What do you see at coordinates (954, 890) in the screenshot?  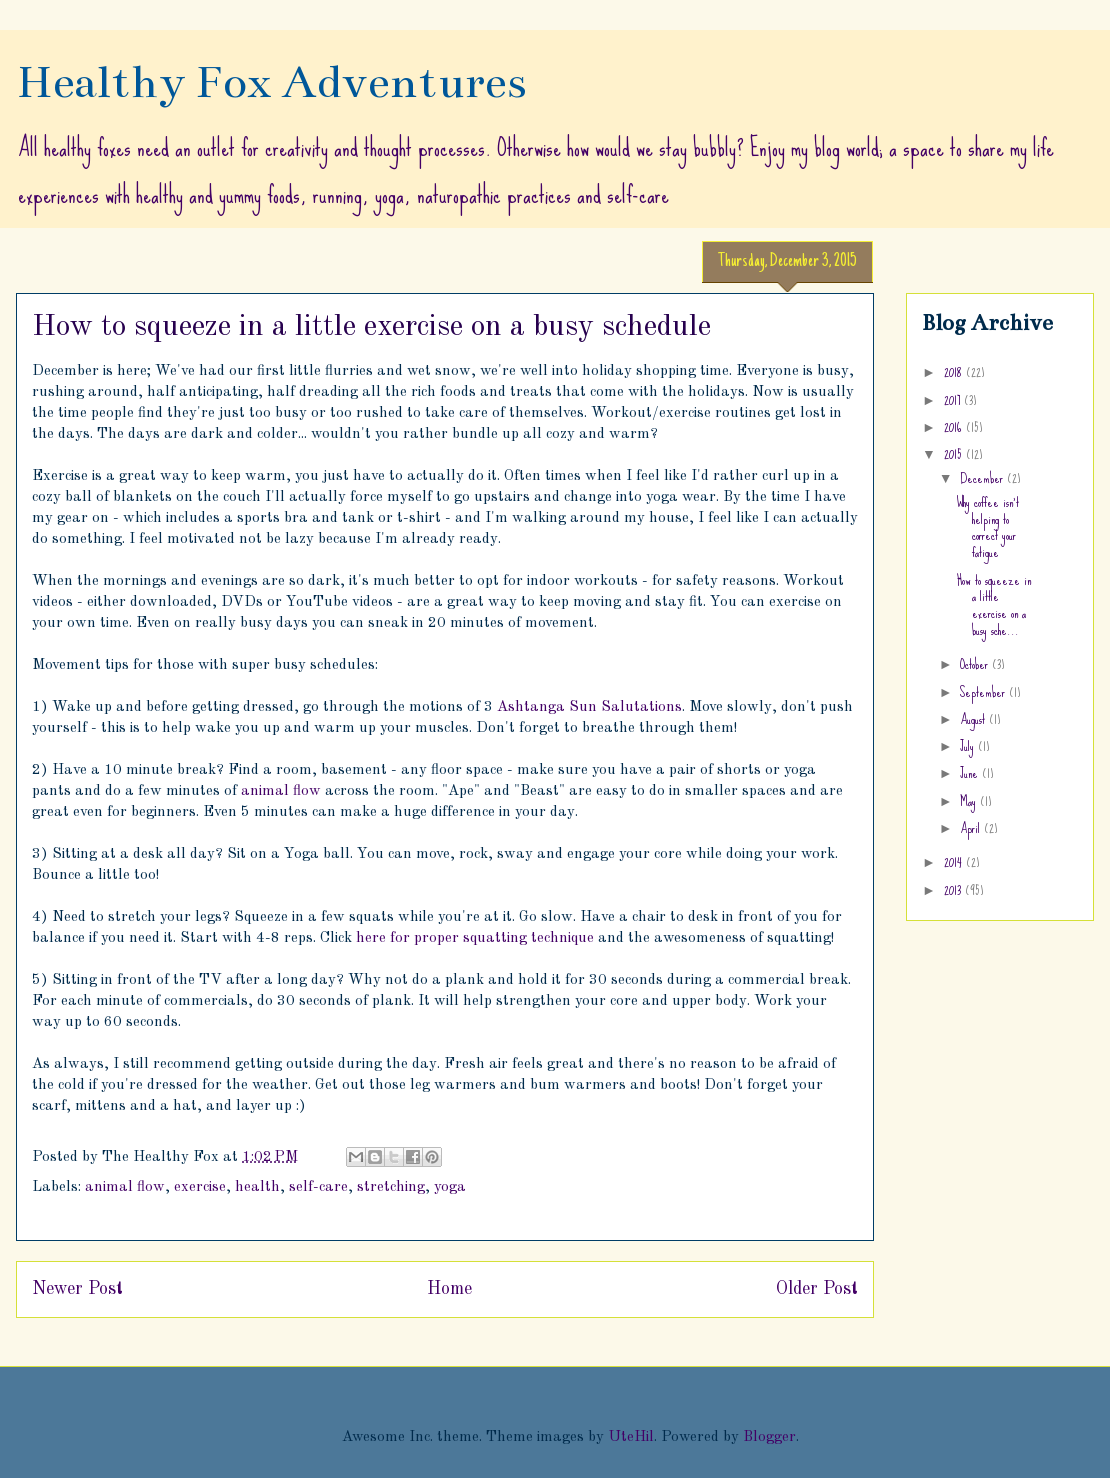 I see `2013` at bounding box center [954, 890].